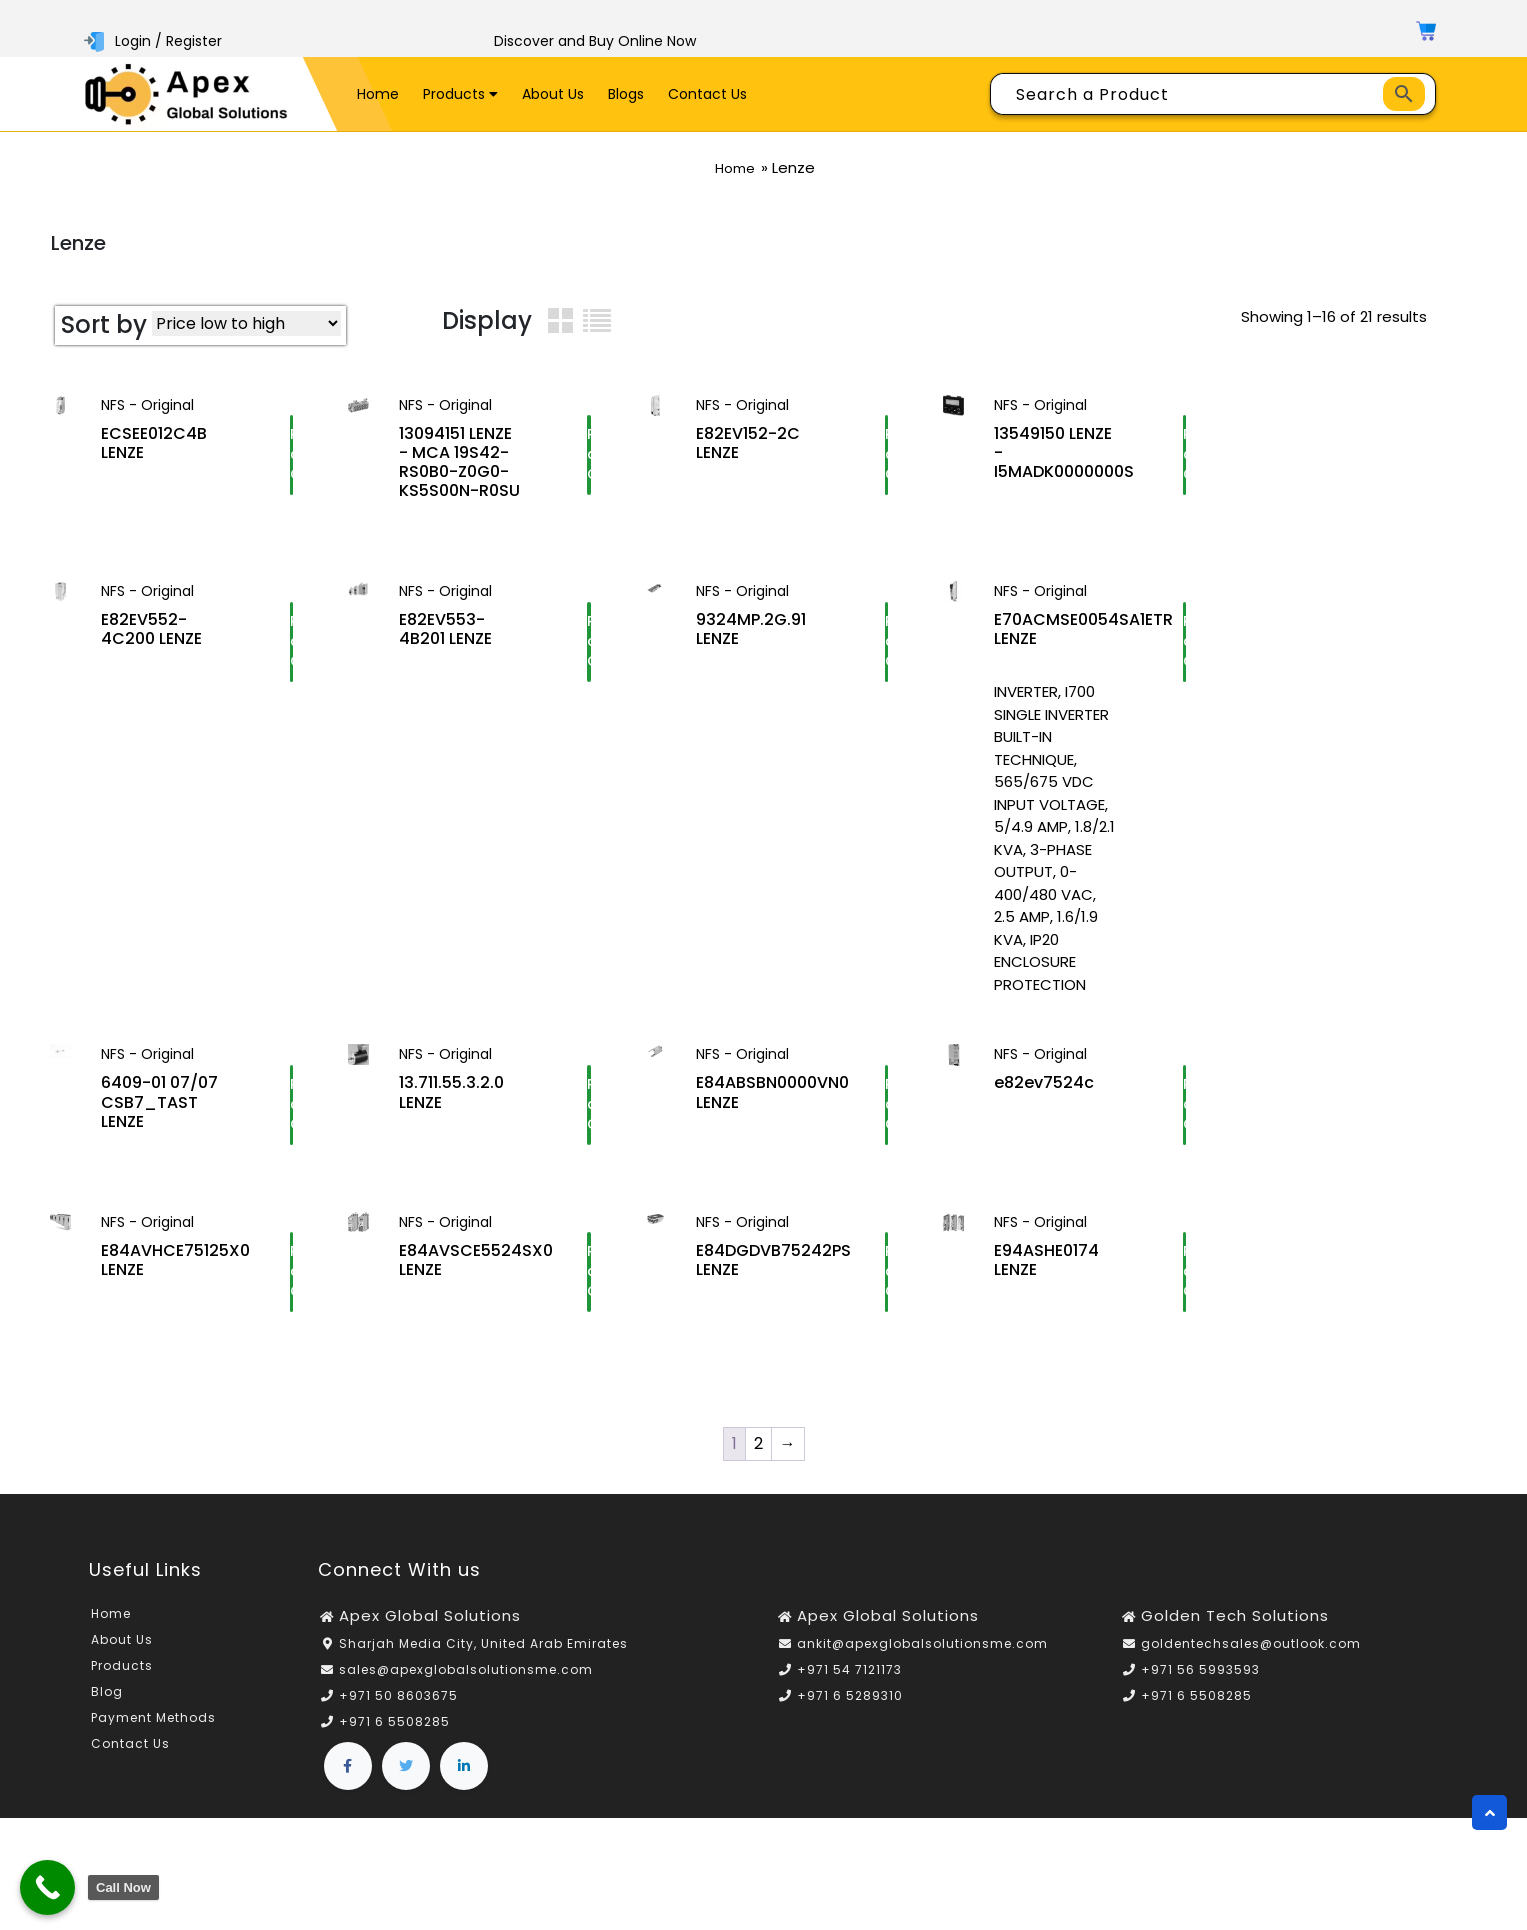 Image resolution: width=1527 pixels, height=1930 pixels. Describe the element at coordinates (378, 94) in the screenshot. I see `Home` at that location.